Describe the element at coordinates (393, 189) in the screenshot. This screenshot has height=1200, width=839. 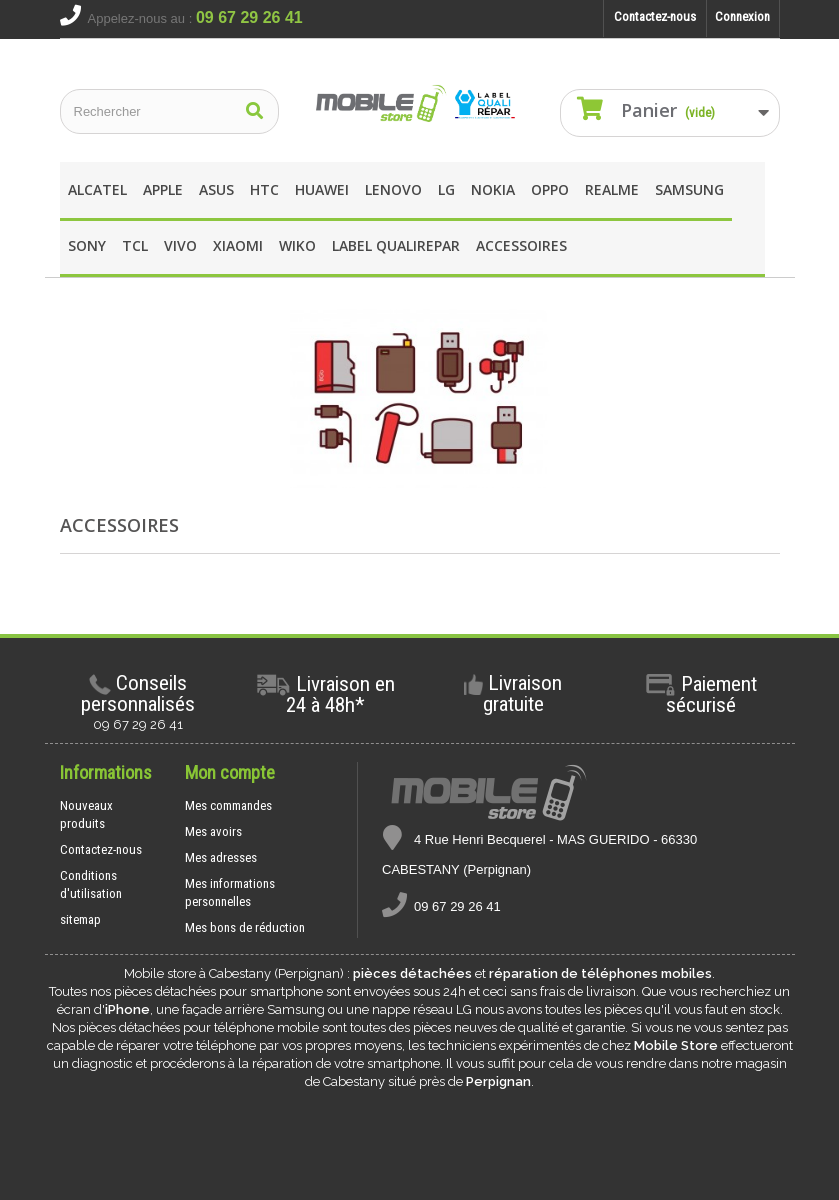
I see `Lenovo` at that location.